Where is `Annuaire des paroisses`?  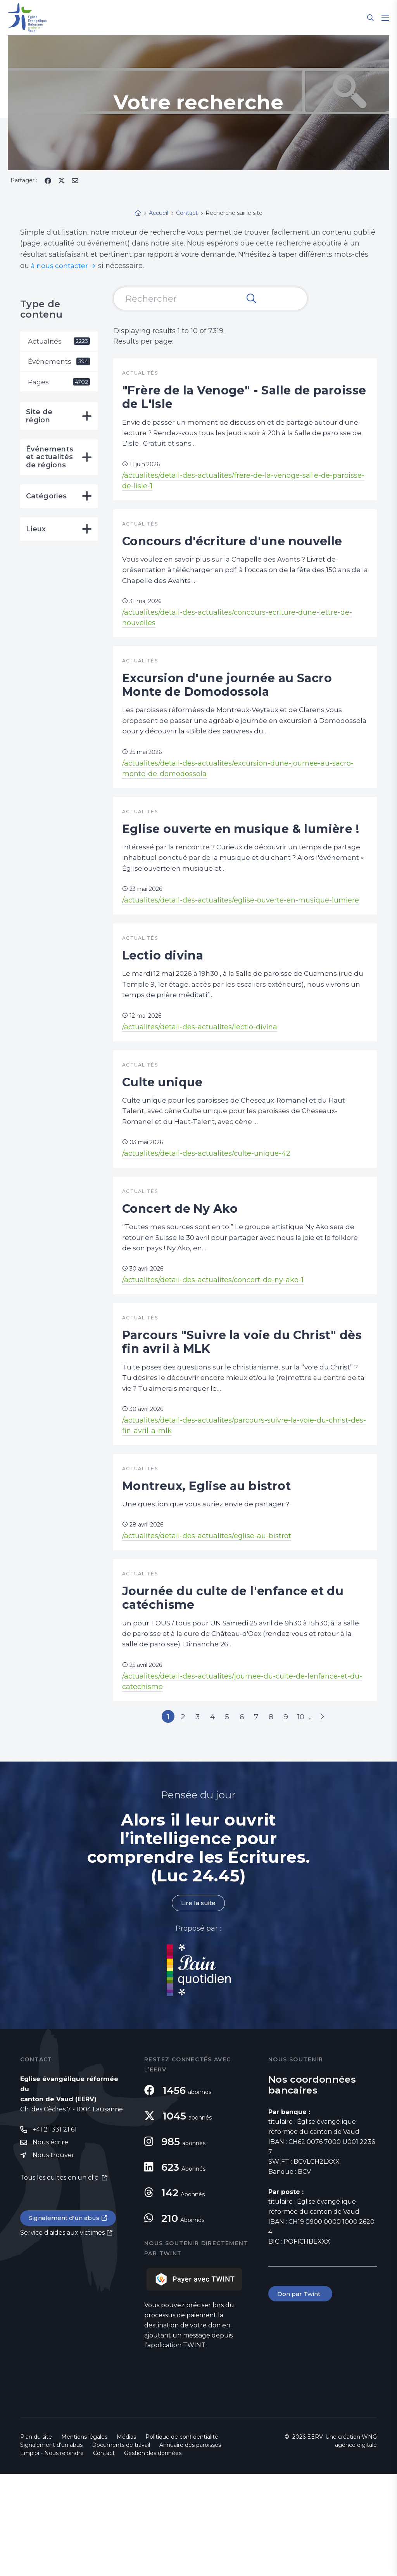
Annuaire des paroisses is located at coordinates (190, 2546).